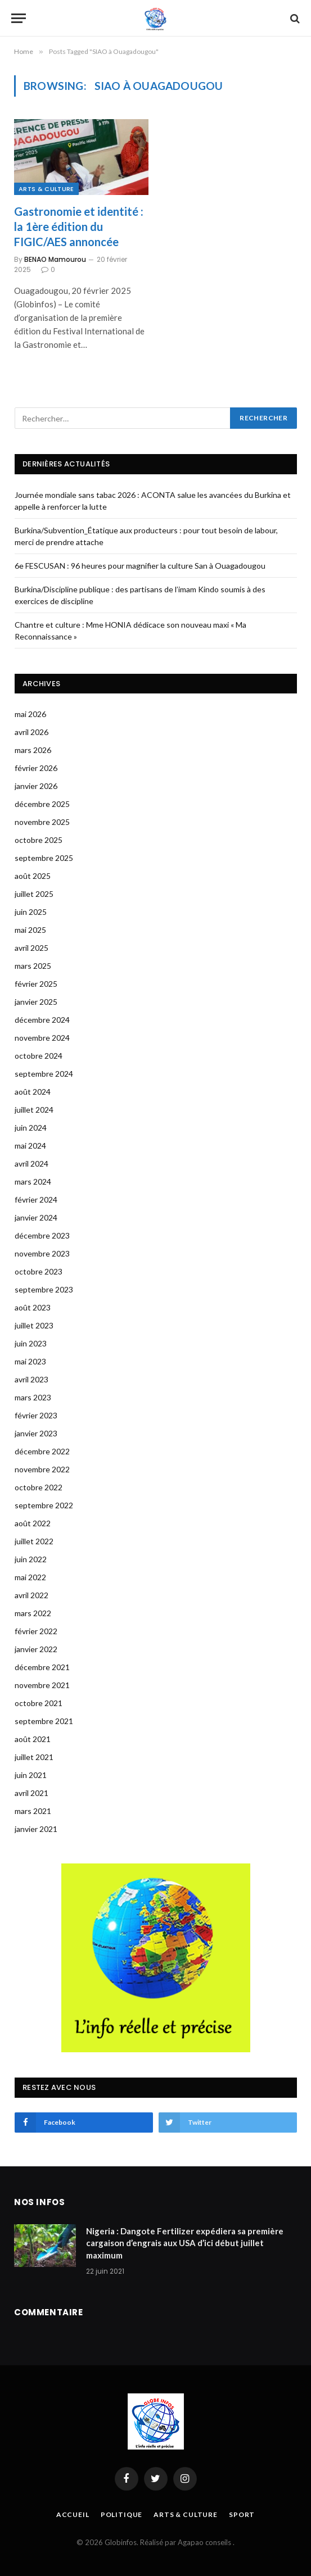 This screenshot has height=2576, width=311. What do you see at coordinates (31, 1343) in the screenshot?
I see `juin 2023` at bounding box center [31, 1343].